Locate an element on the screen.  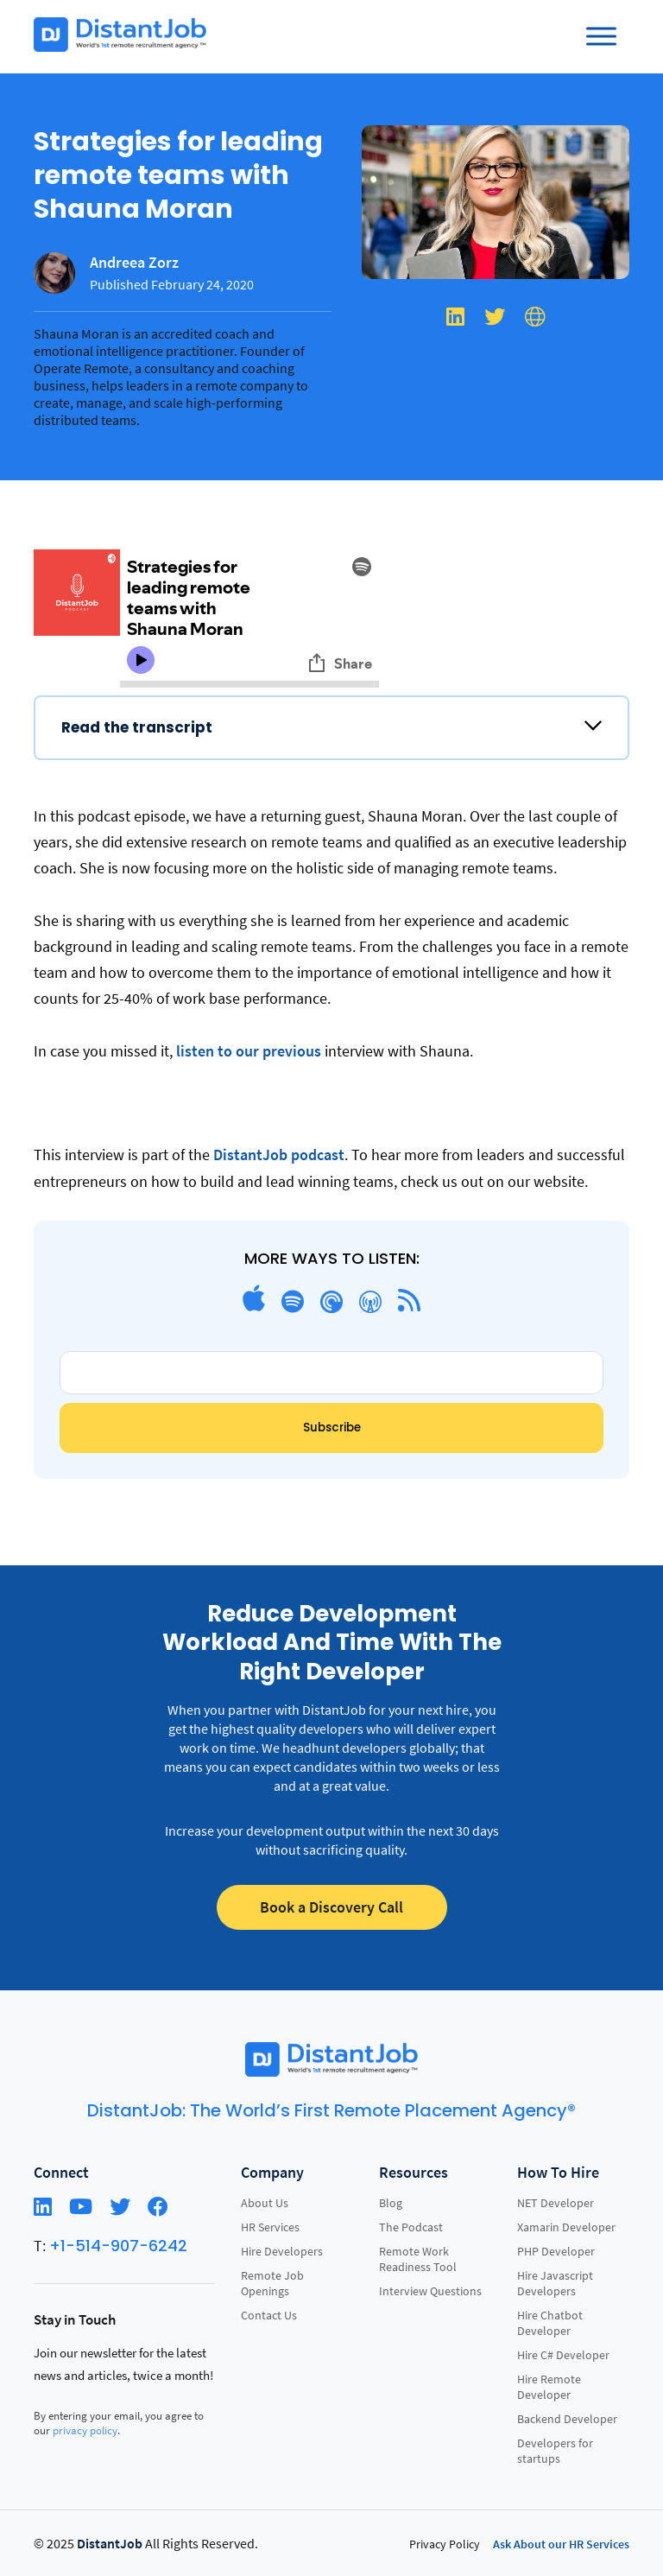
PHP Developer is located at coordinates (556, 2251).